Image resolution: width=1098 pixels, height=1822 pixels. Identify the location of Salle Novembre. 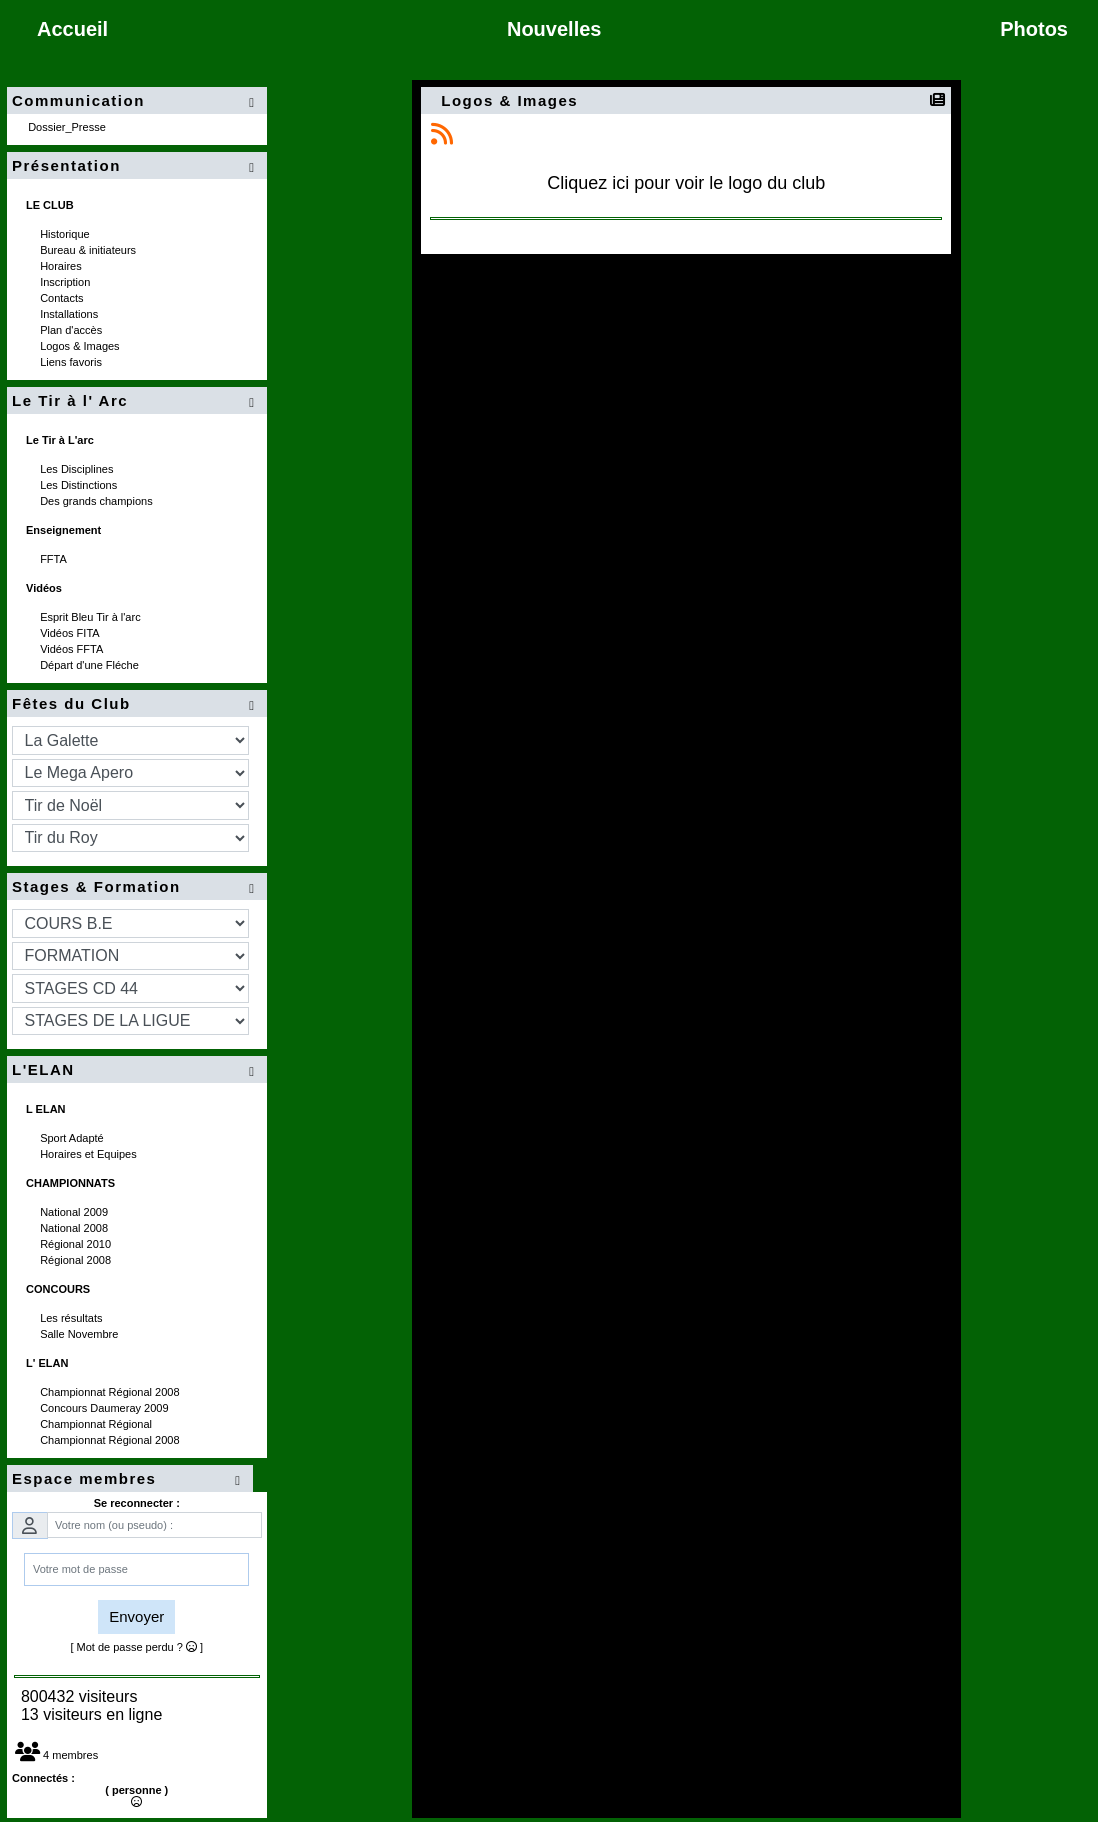
(80, 1334).